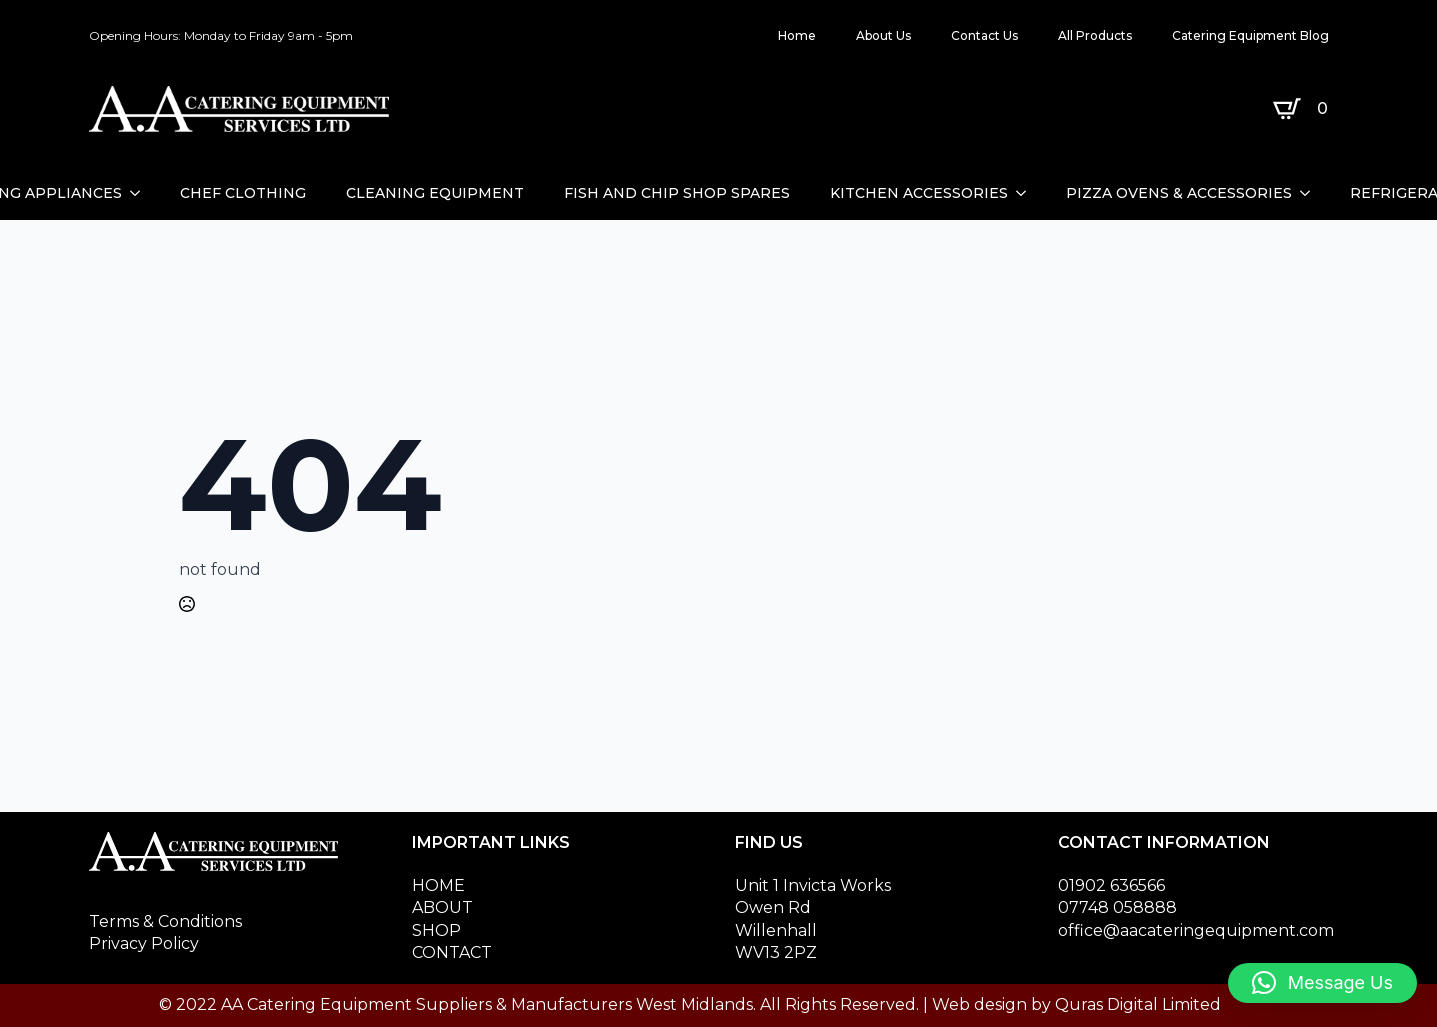 This screenshot has height=1027, width=1437. Describe the element at coordinates (919, 193) in the screenshot. I see `KITCHEN ACCESSORIES` at that location.